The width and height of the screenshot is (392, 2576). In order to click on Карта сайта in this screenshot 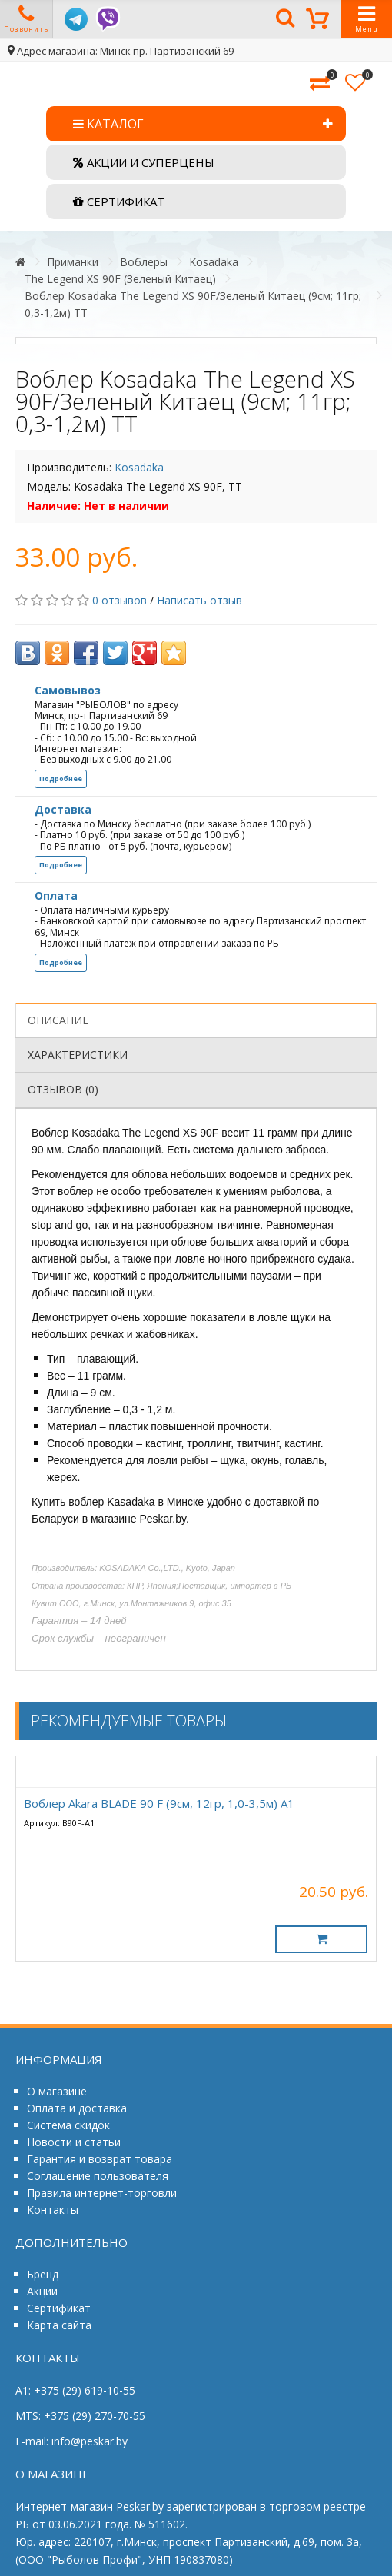, I will do `click(59, 2325)`.